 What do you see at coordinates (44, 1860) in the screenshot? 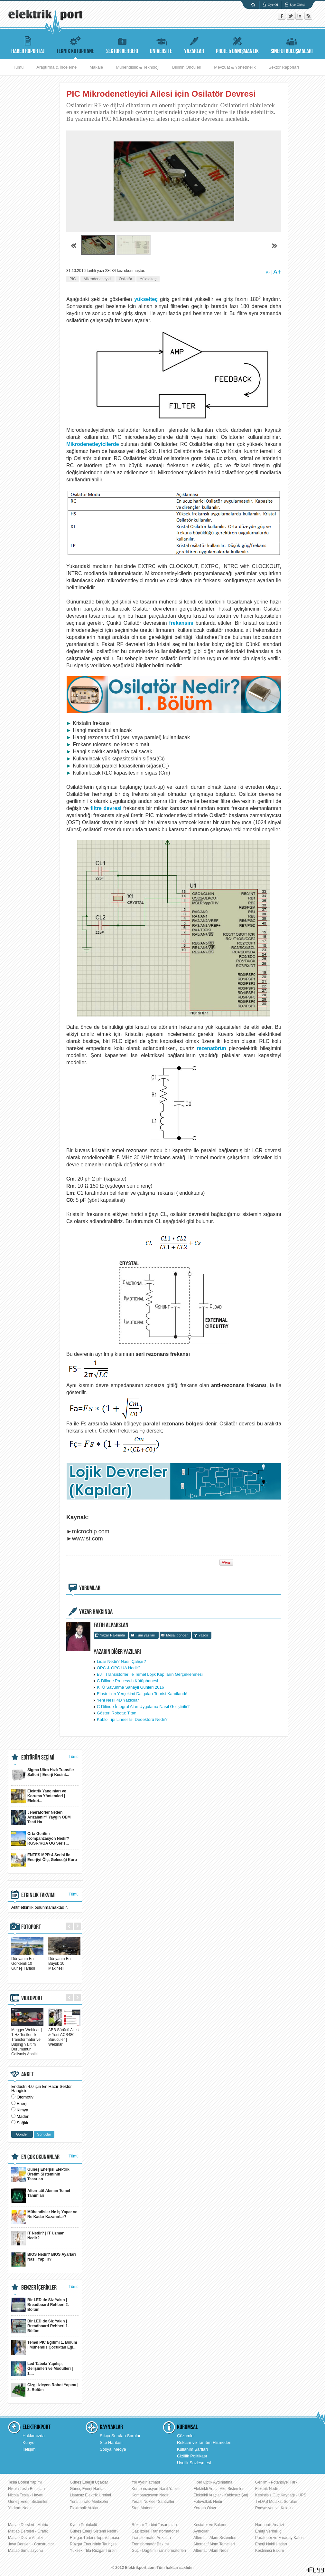
I see `ENTES MPR-4 Serisi ile Enerjiyi Ölç, Geleceği Koru` at bounding box center [44, 1860].